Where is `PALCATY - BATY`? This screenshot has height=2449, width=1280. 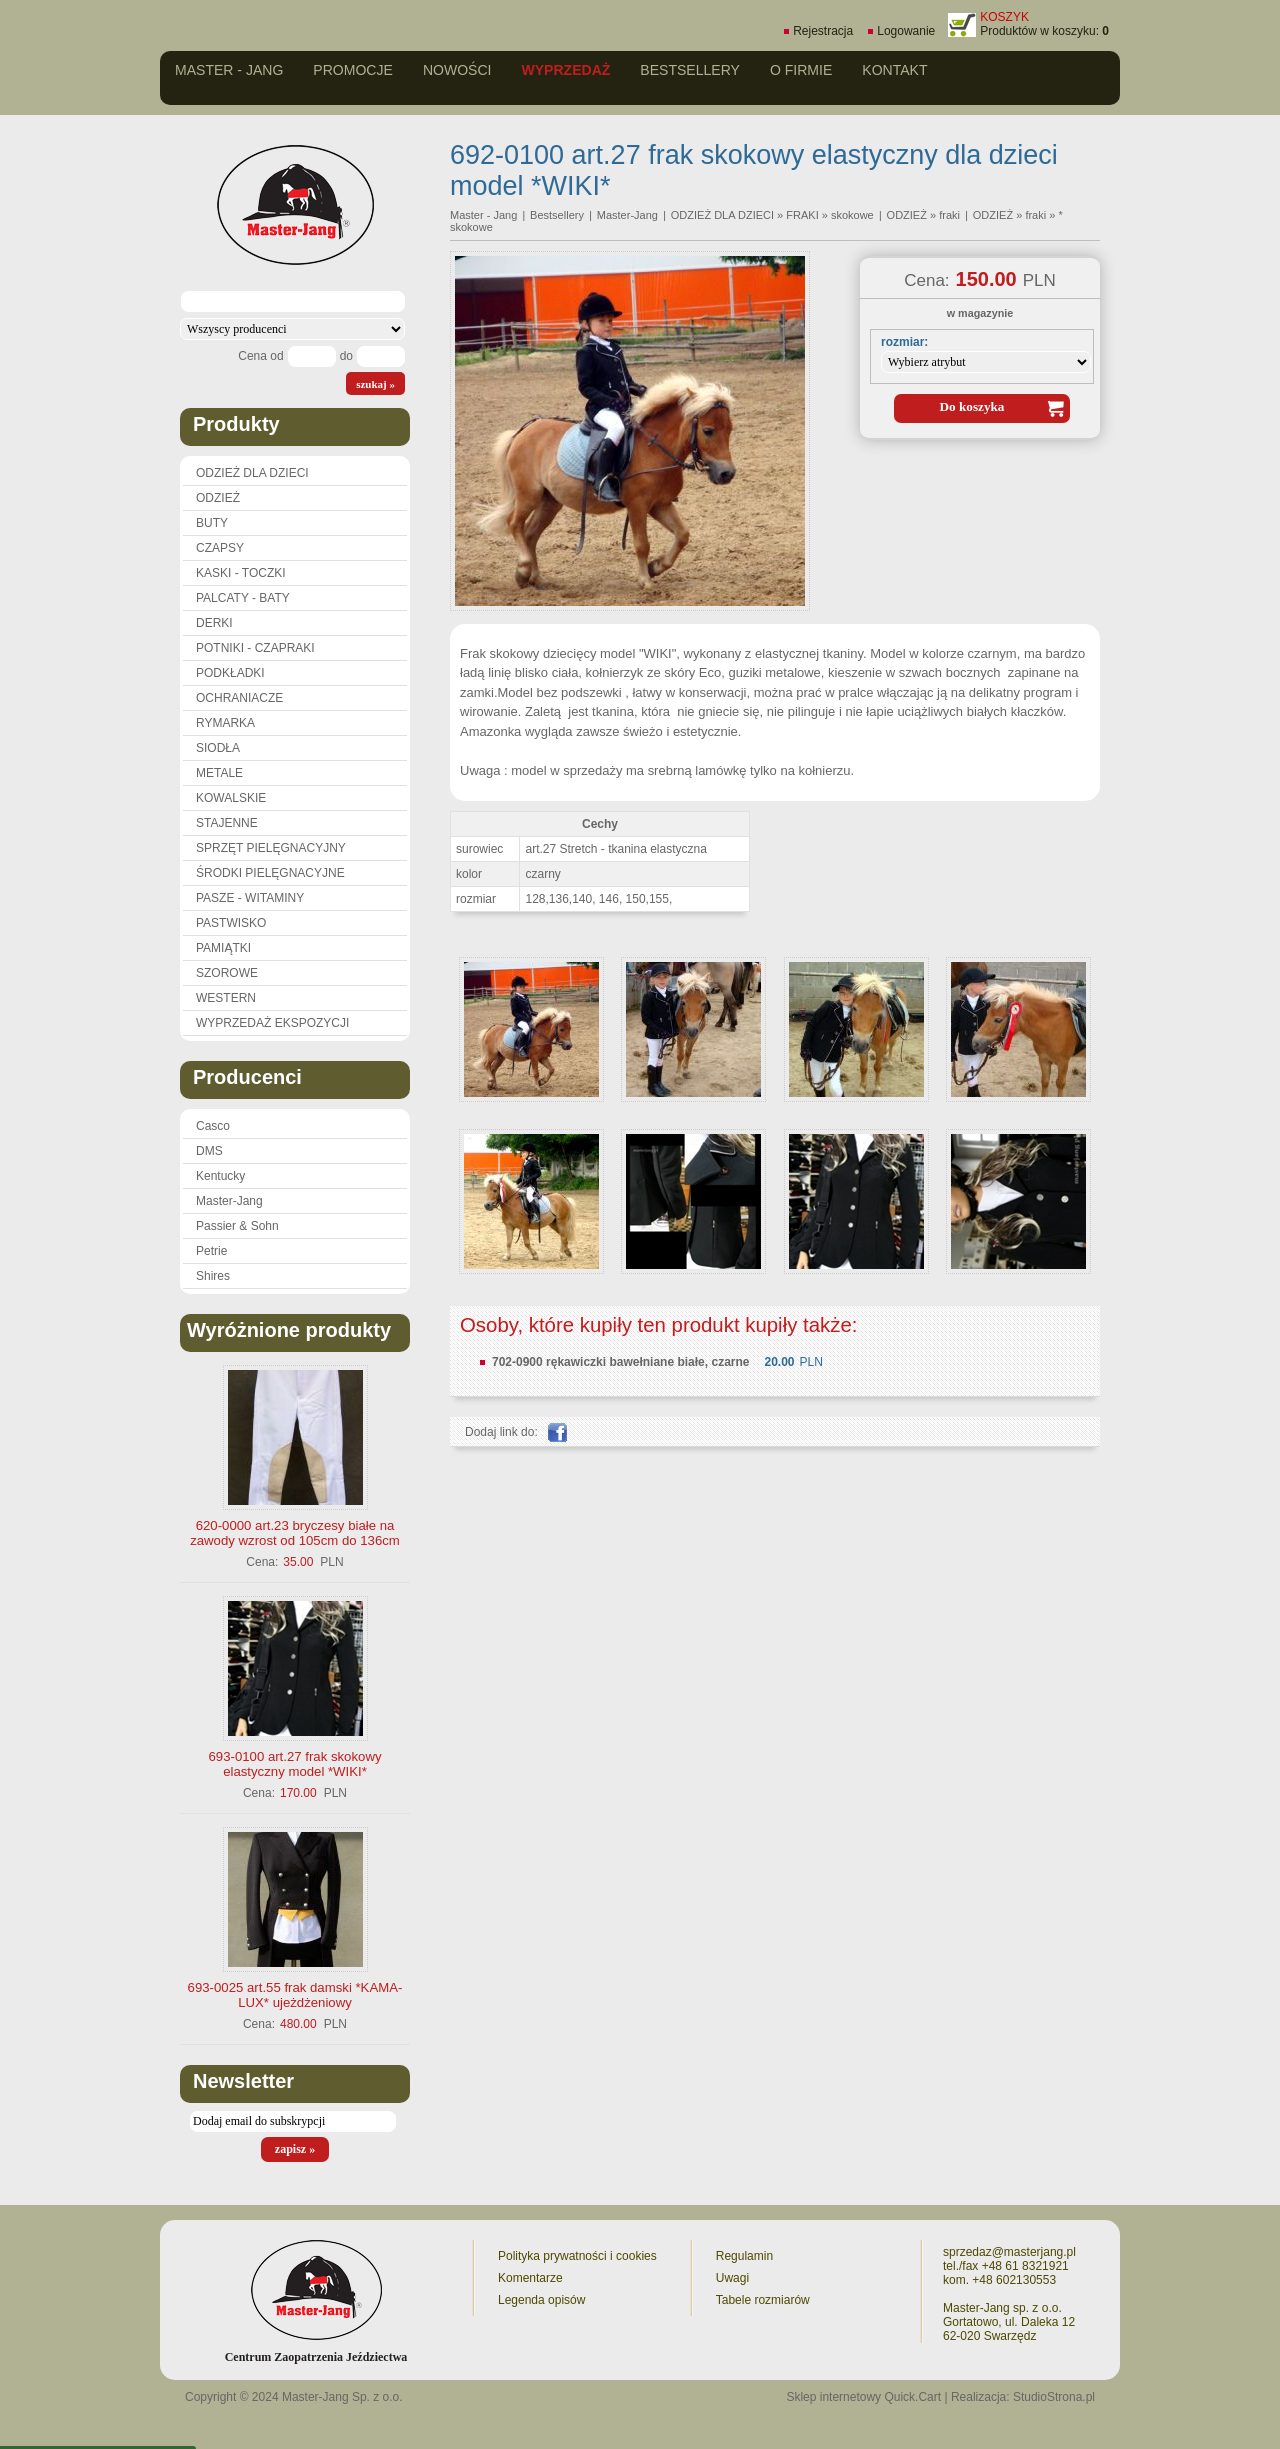 PALCATY - BATY is located at coordinates (243, 598).